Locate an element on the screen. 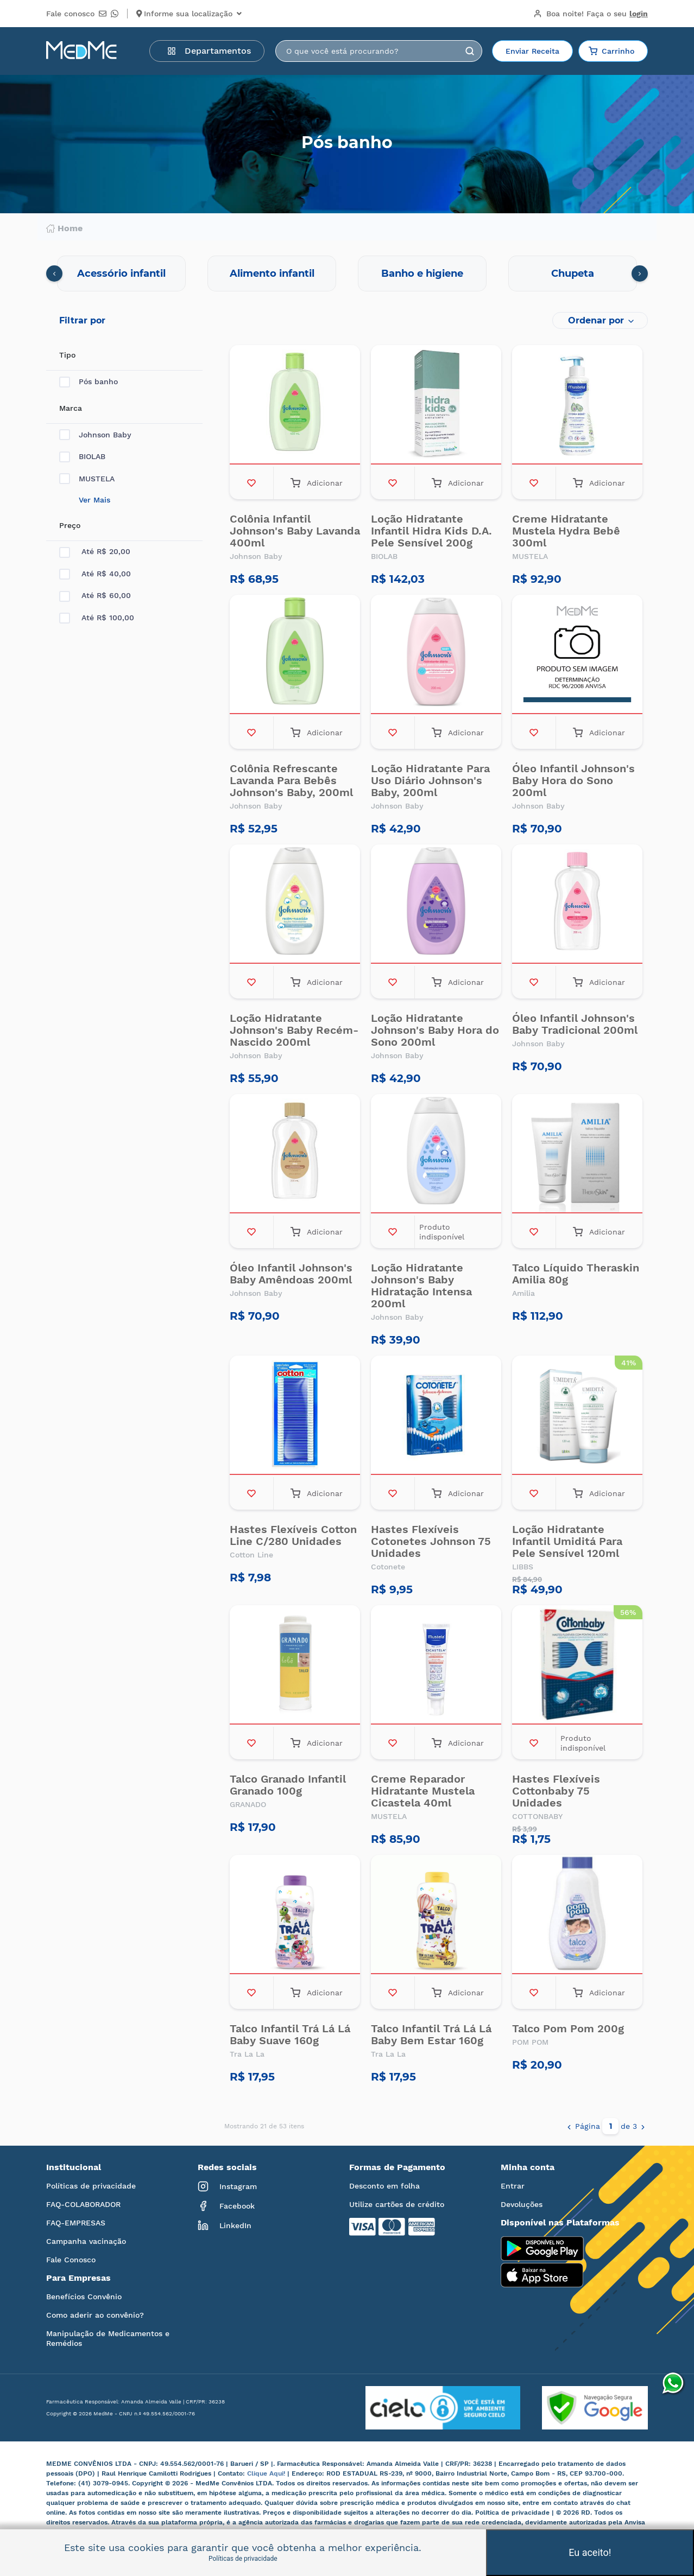 This screenshot has width=694, height=2576. Utilize cartões de crédito is located at coordinates (396, 2204).